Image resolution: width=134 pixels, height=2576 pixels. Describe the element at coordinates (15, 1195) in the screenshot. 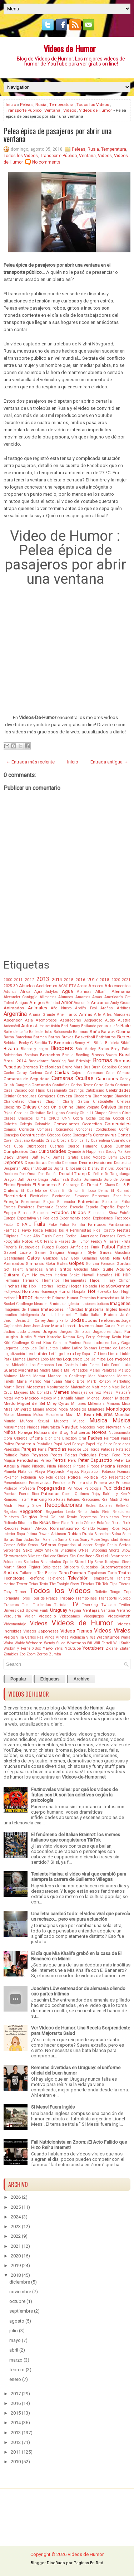

I see `Electricidad` at that location.